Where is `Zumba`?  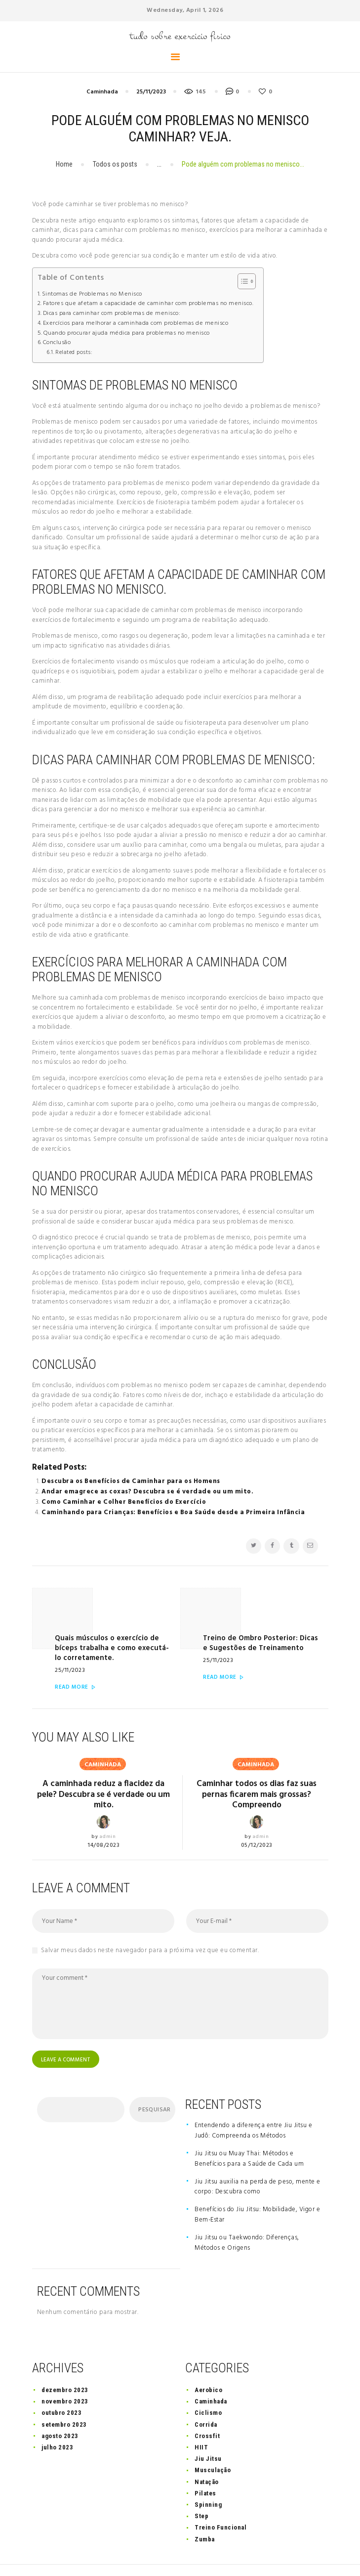
Zumba is located at coordinates (205, 2516).